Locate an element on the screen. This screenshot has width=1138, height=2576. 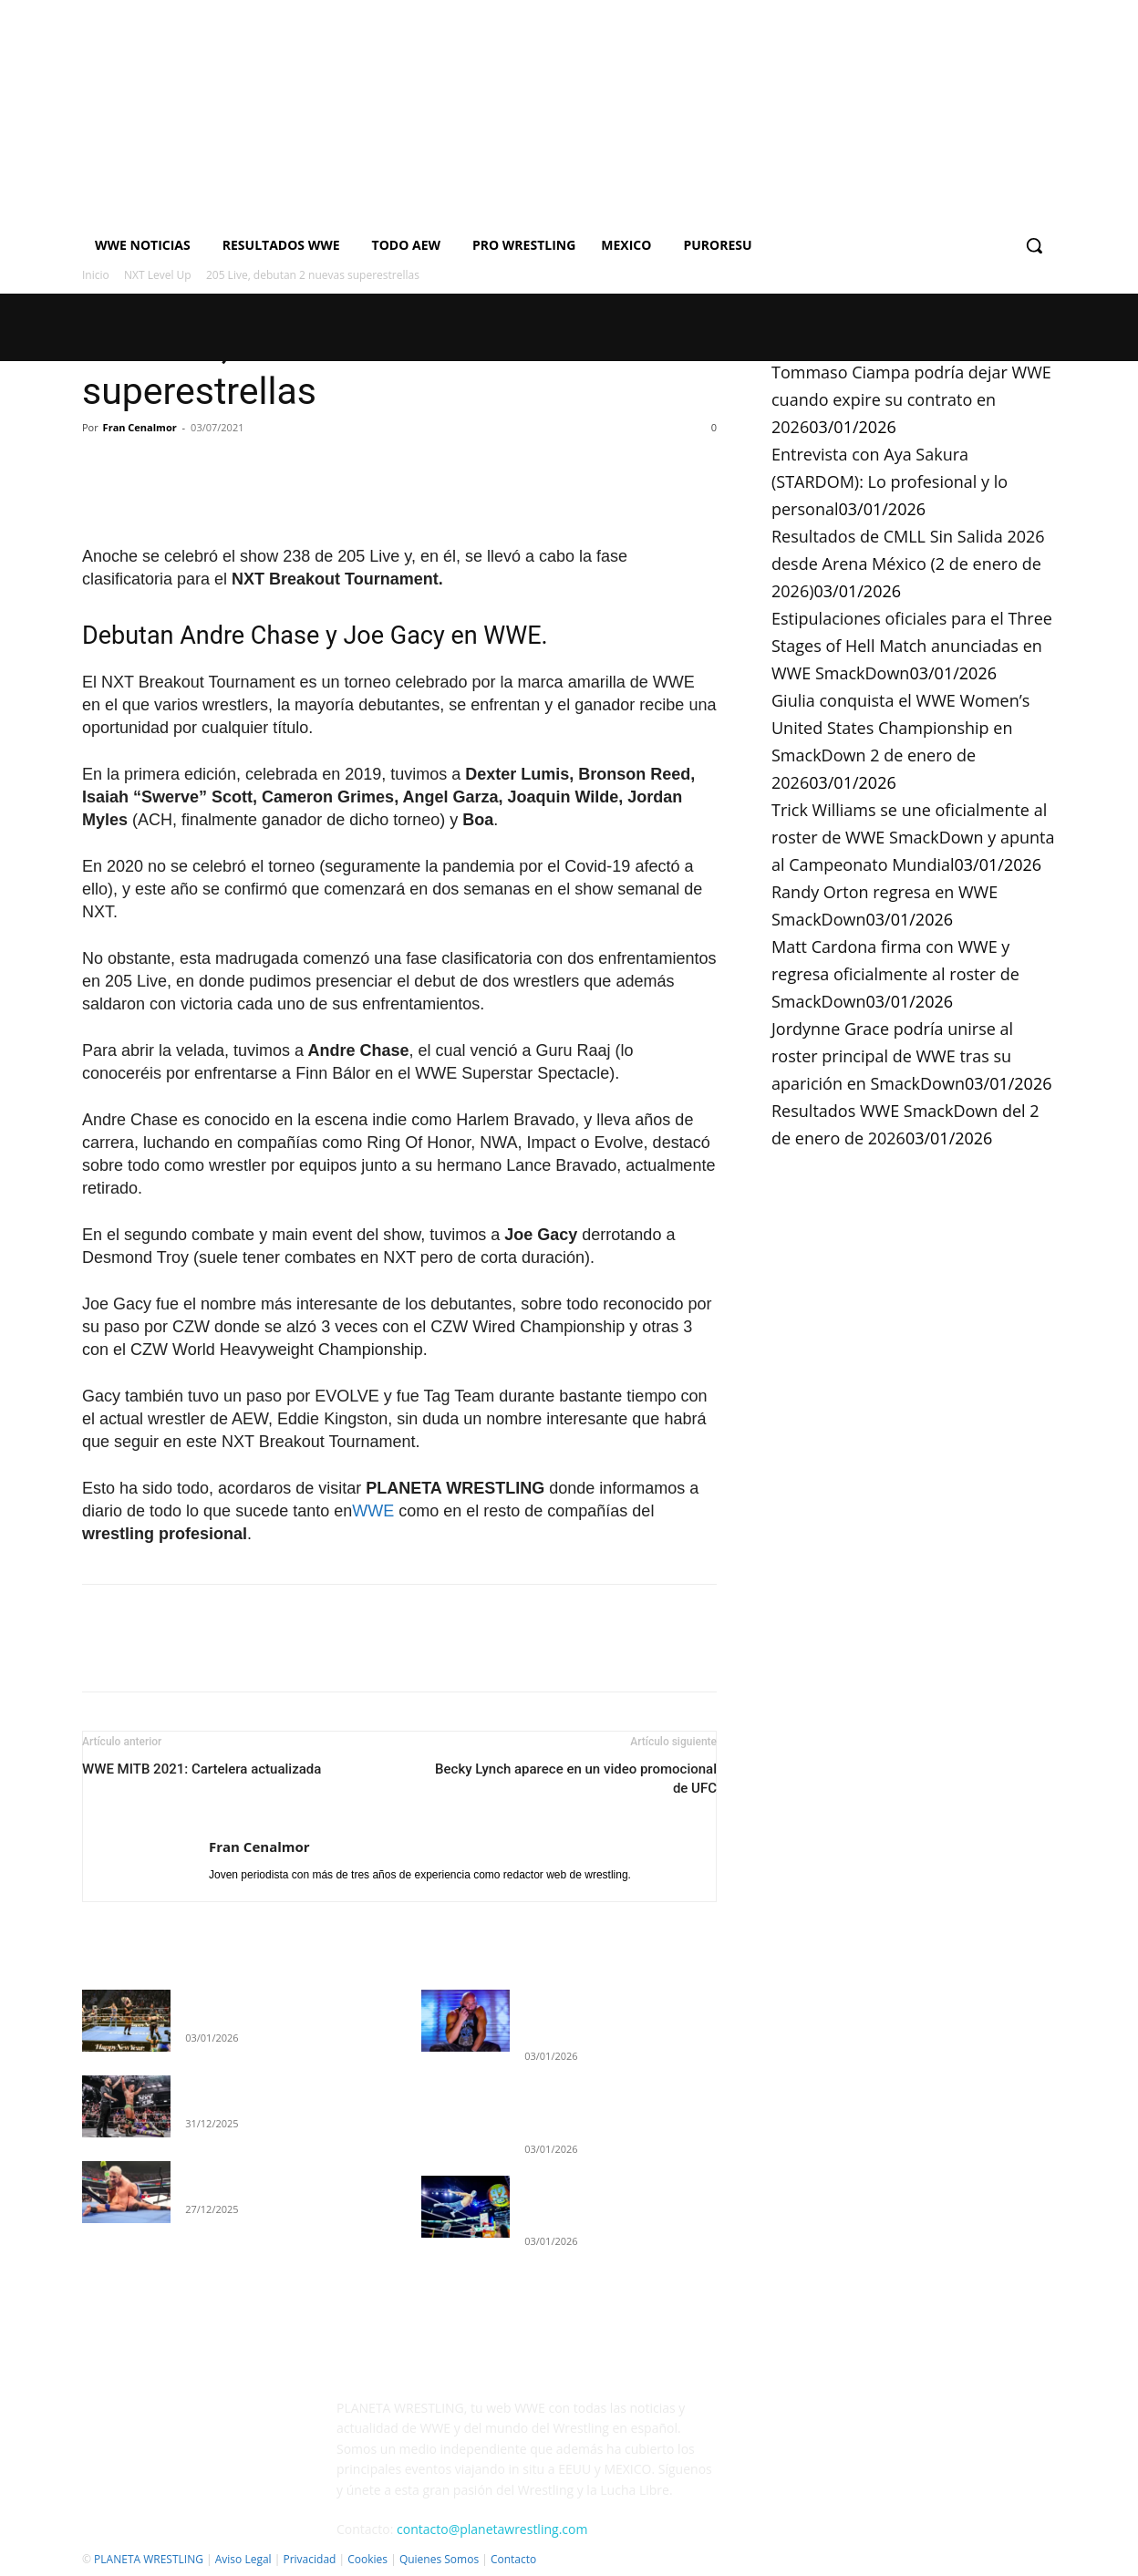
Fran Cenalmor is located at coordinates (140, 427).